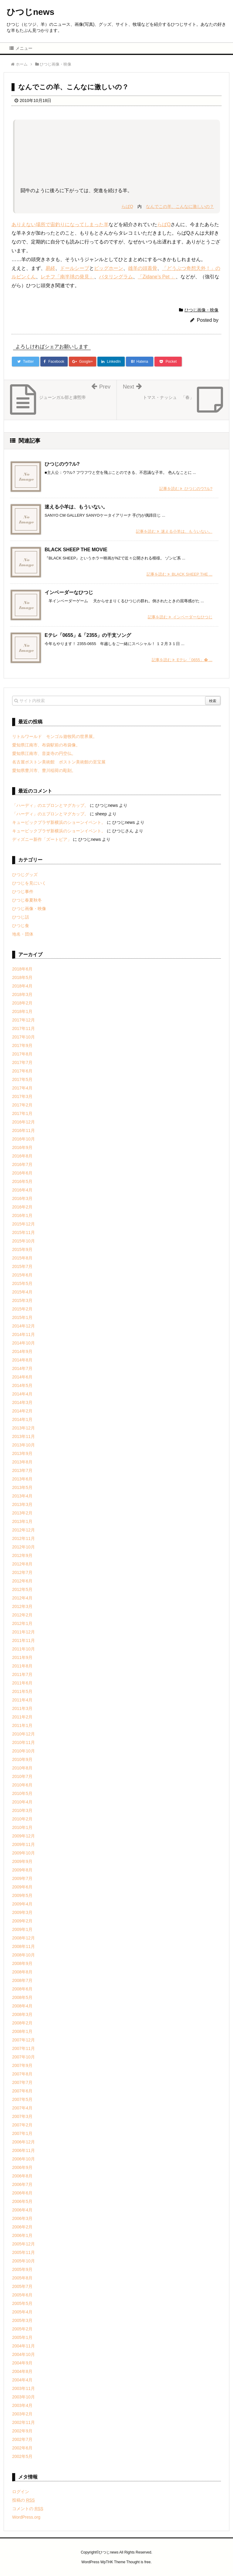 This screenshot has width=233, height=2576. What do you see at coordinates (23, 2500) in the screenshot?
I see `投稿の` at bounding box center [23, 2500].